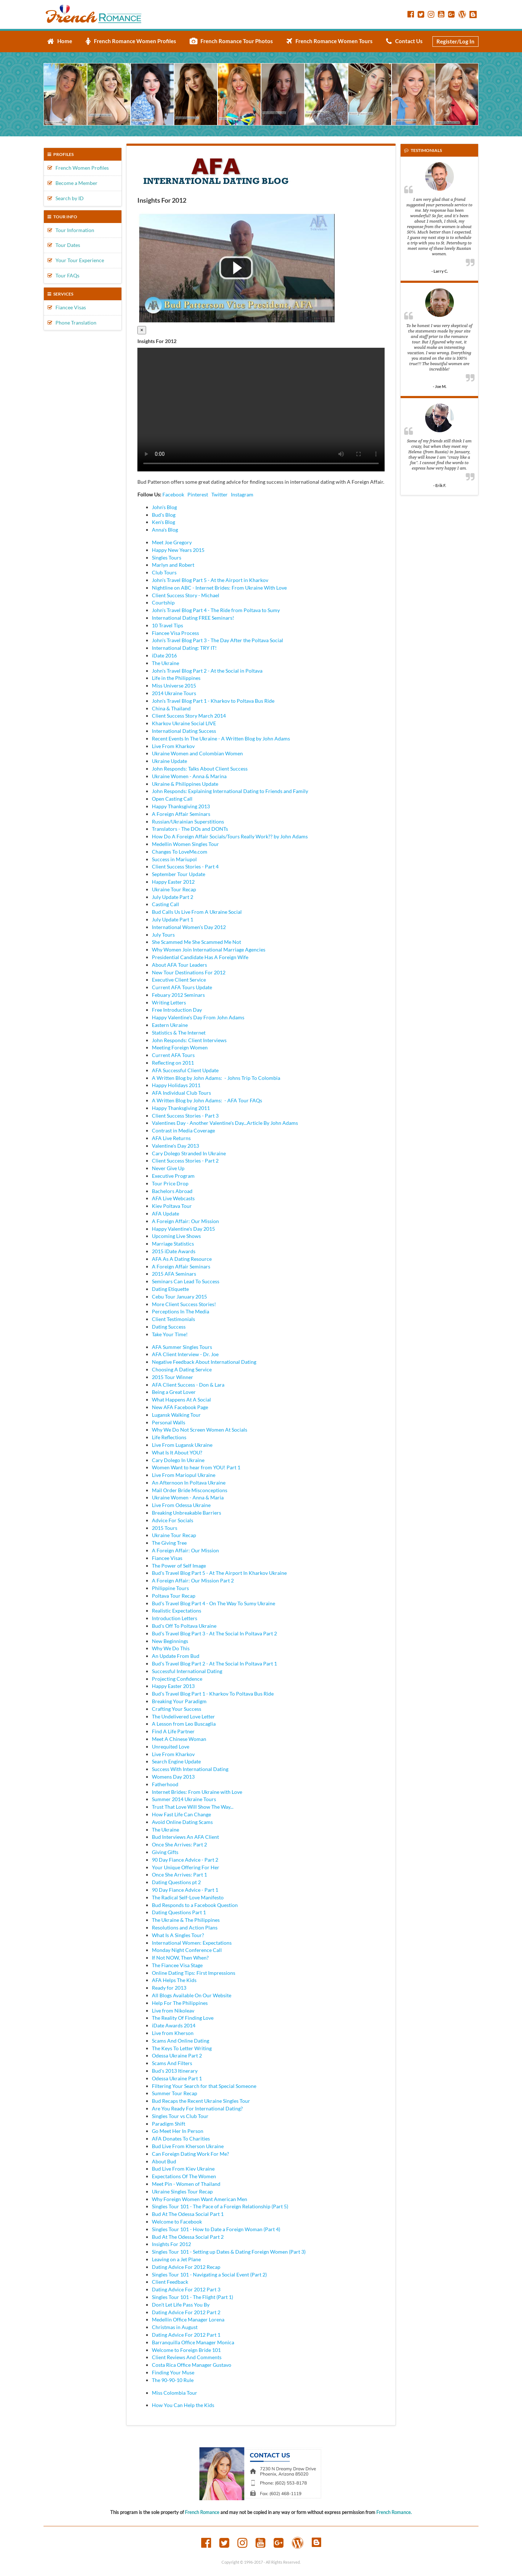 The image size is (522, 2576). I want to click on Bud Calls Us Live From A Ukraine Social, so click(197, 912).